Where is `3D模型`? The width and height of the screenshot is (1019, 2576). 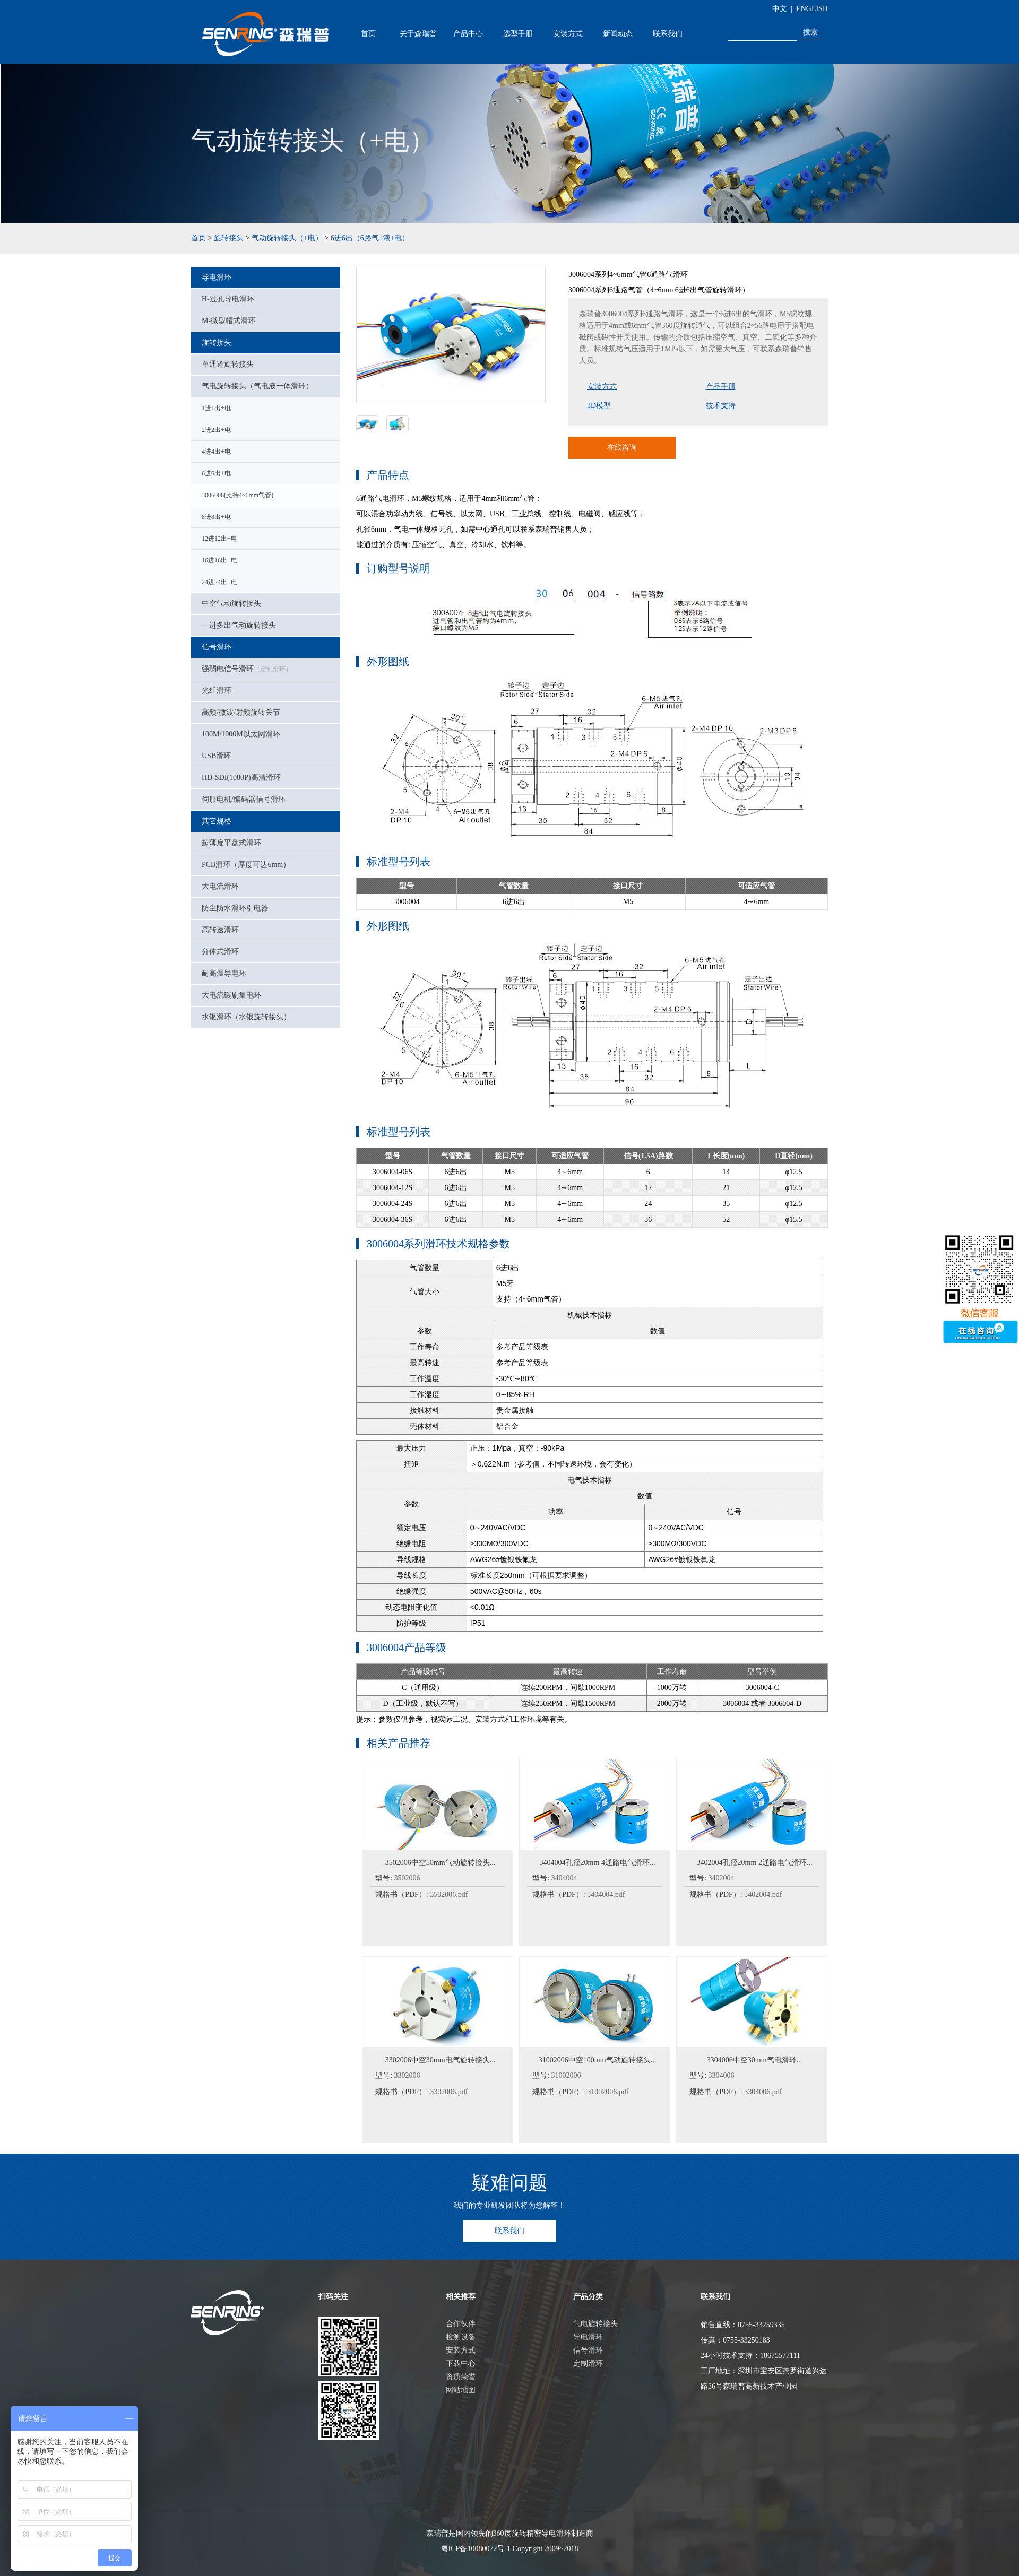
3D模型 is located at coordinates (599, 406).